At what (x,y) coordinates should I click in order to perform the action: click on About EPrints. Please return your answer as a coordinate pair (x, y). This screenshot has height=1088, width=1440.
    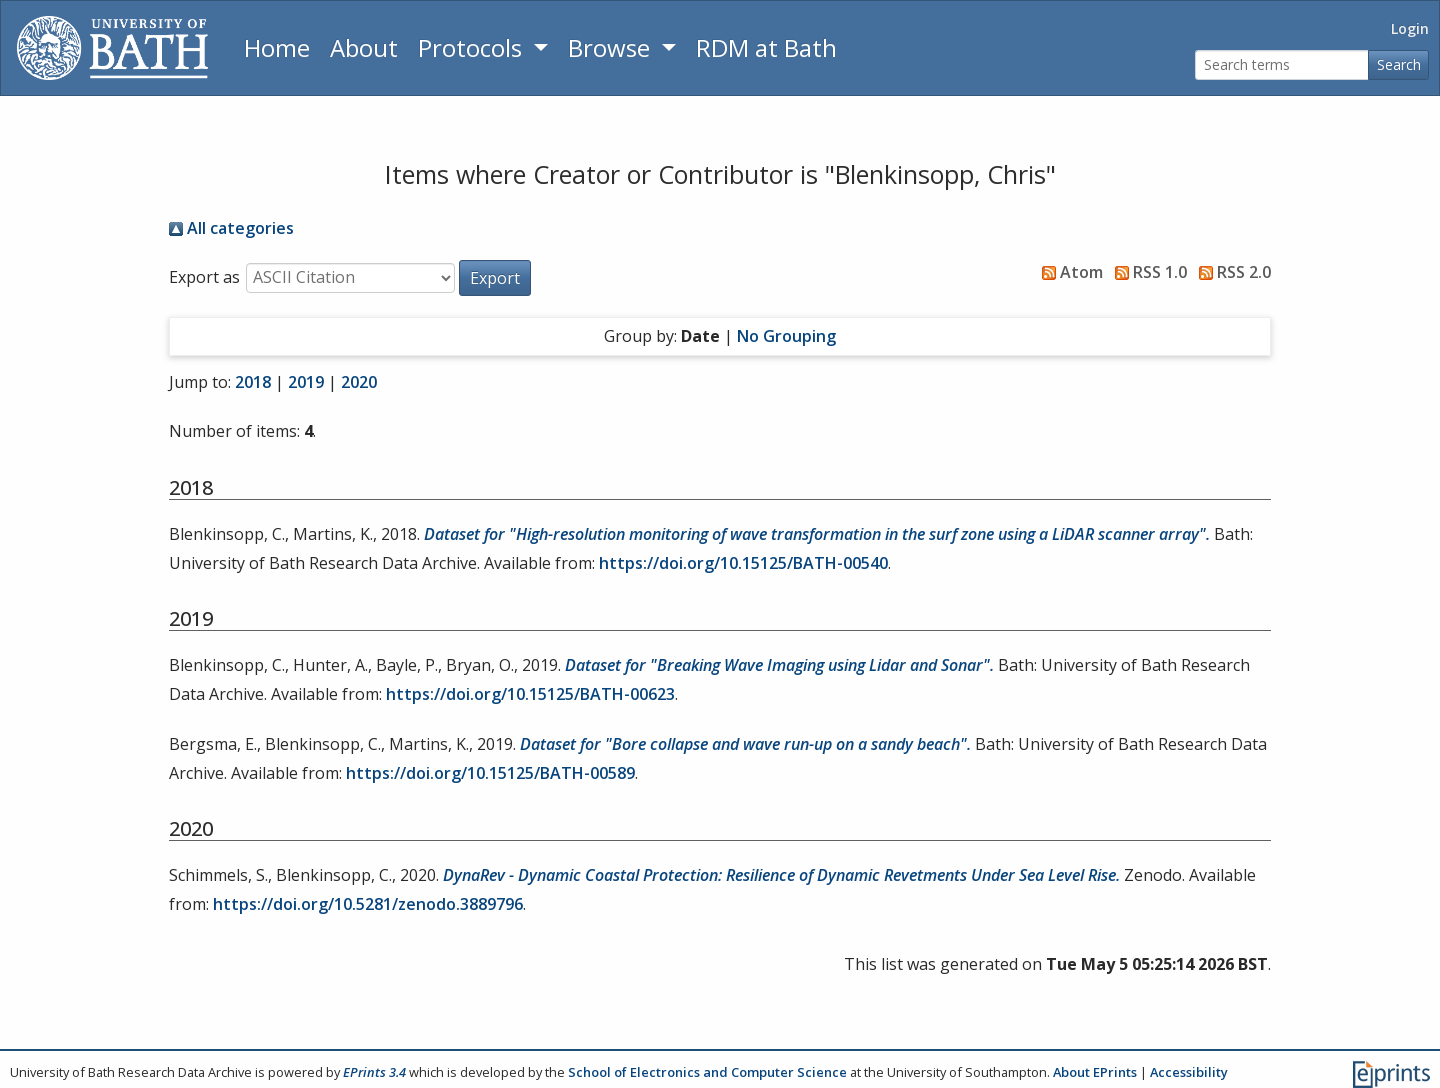
    Looking at the image, I should click on (1095, 1072).